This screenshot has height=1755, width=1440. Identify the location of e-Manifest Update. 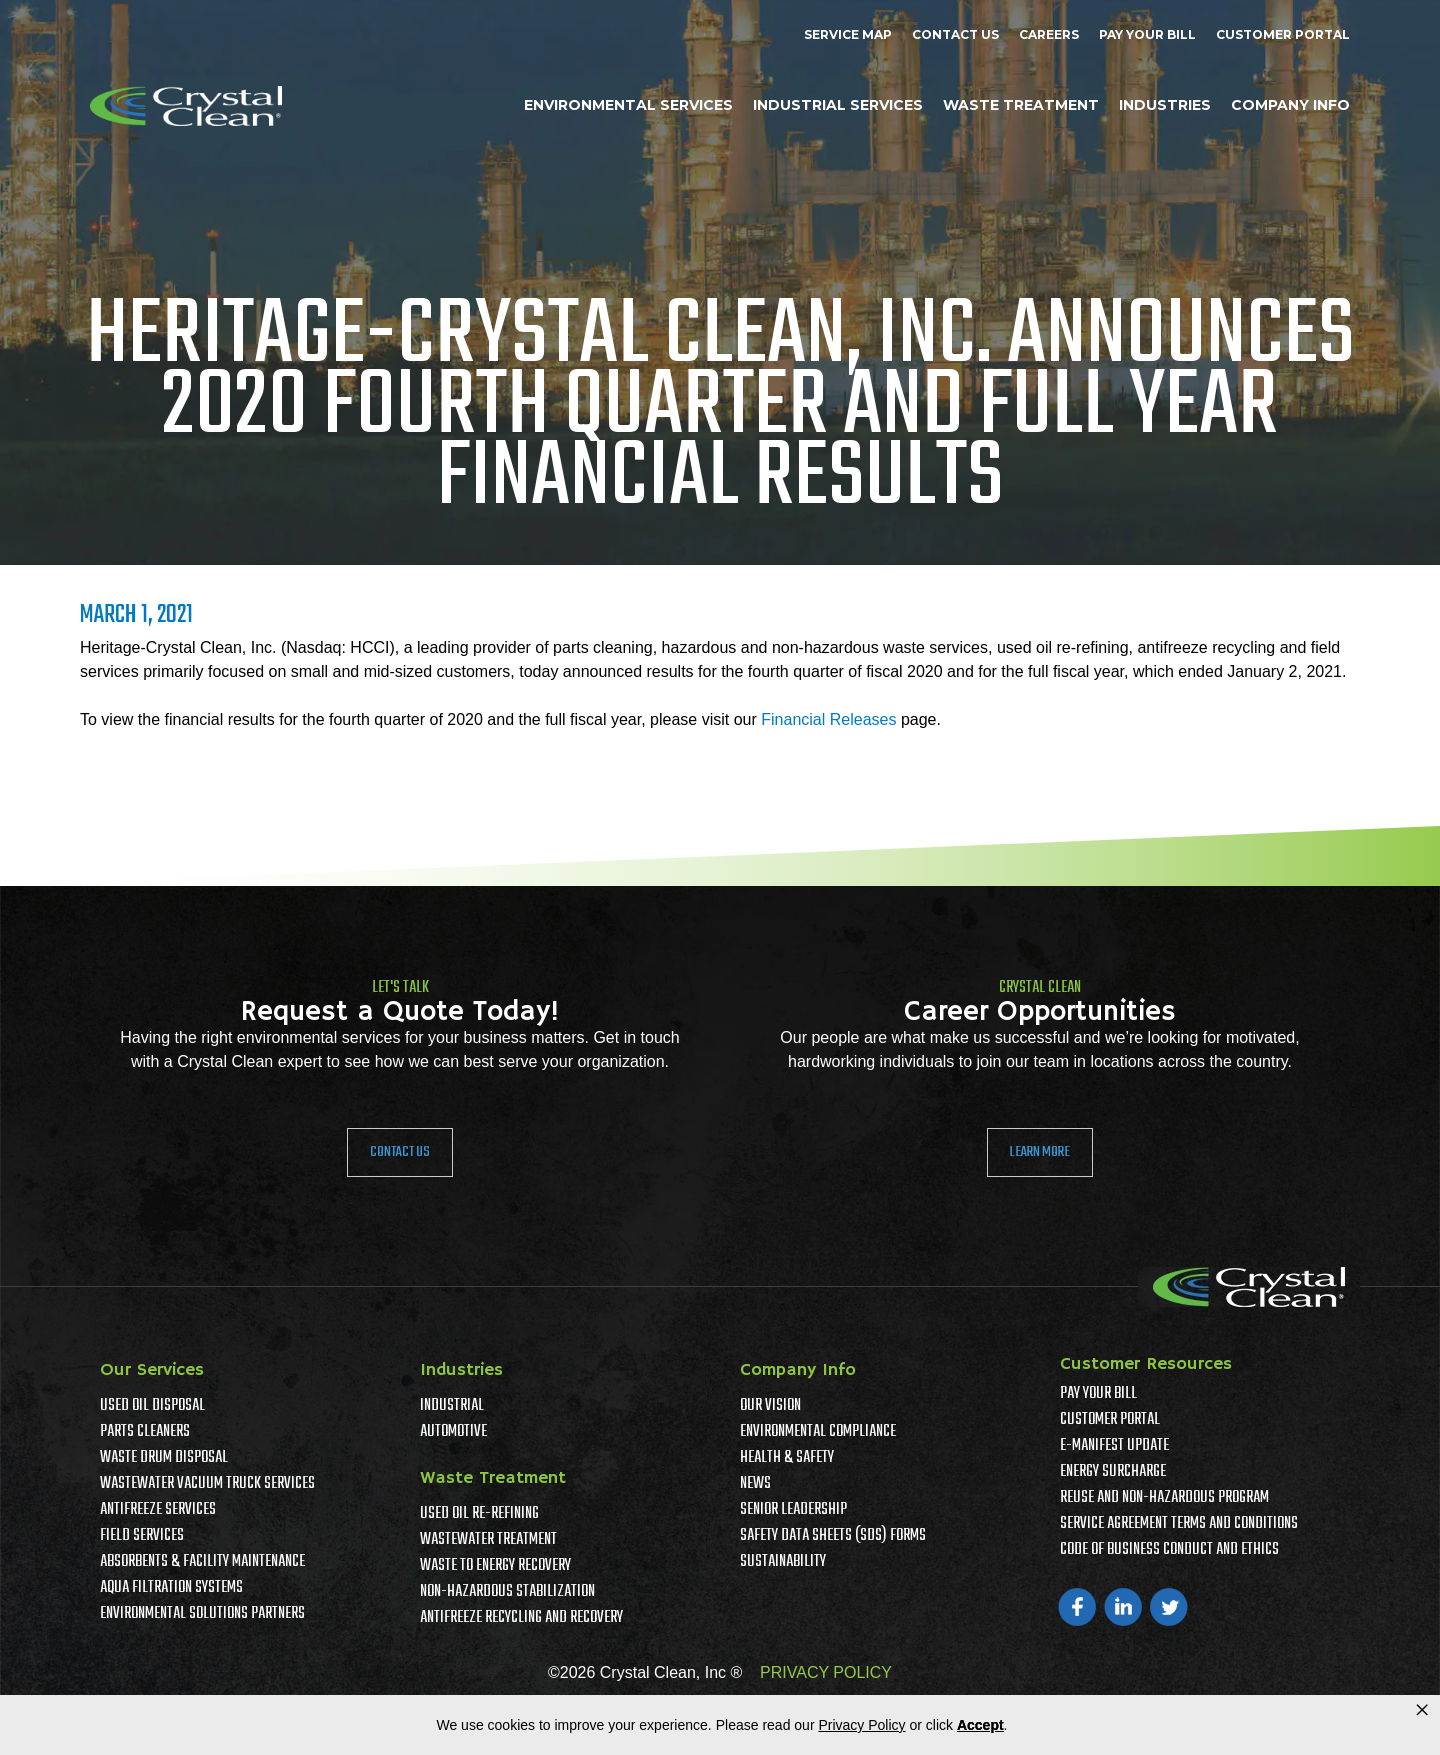
(1114, 1446).